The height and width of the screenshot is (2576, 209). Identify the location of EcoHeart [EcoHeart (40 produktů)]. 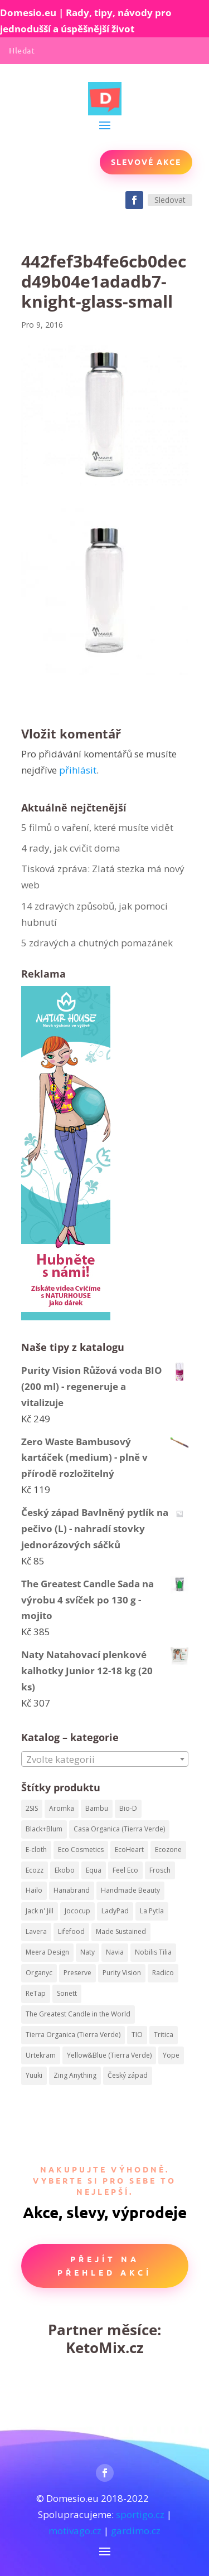
(129, 1849).